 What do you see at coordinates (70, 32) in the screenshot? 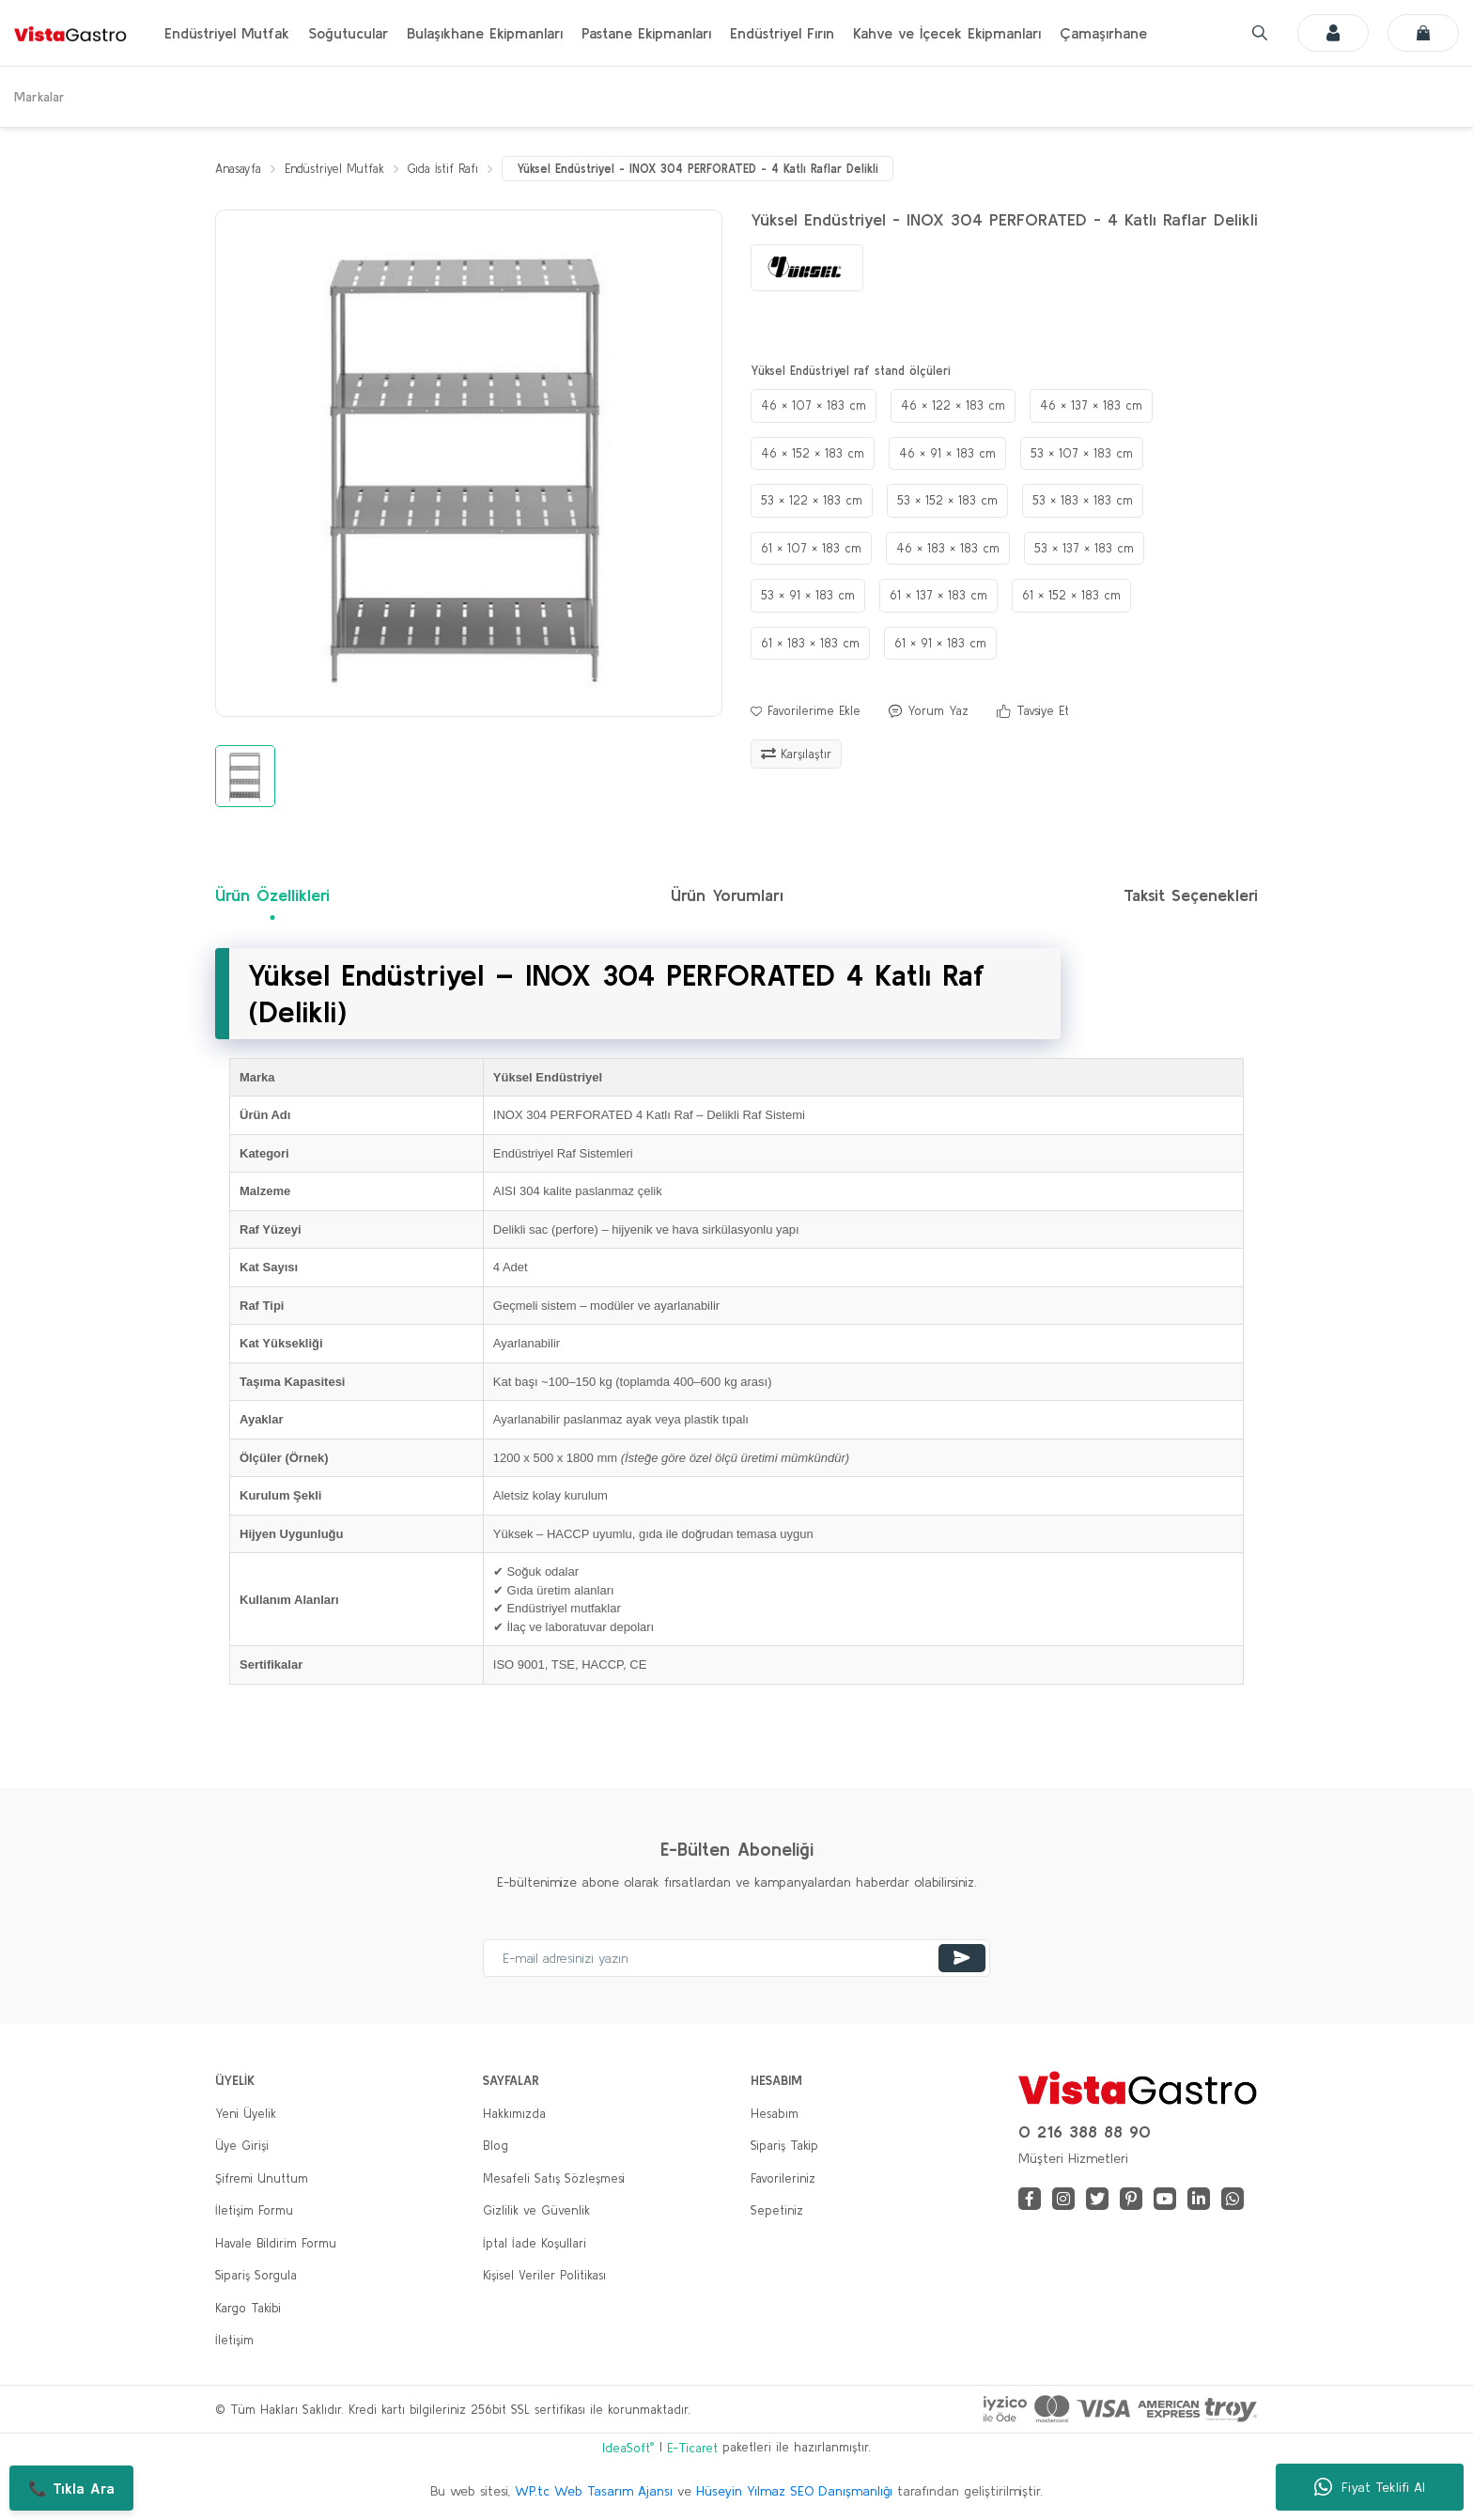
I see `[Logo]` at bounding box center [70, 32].